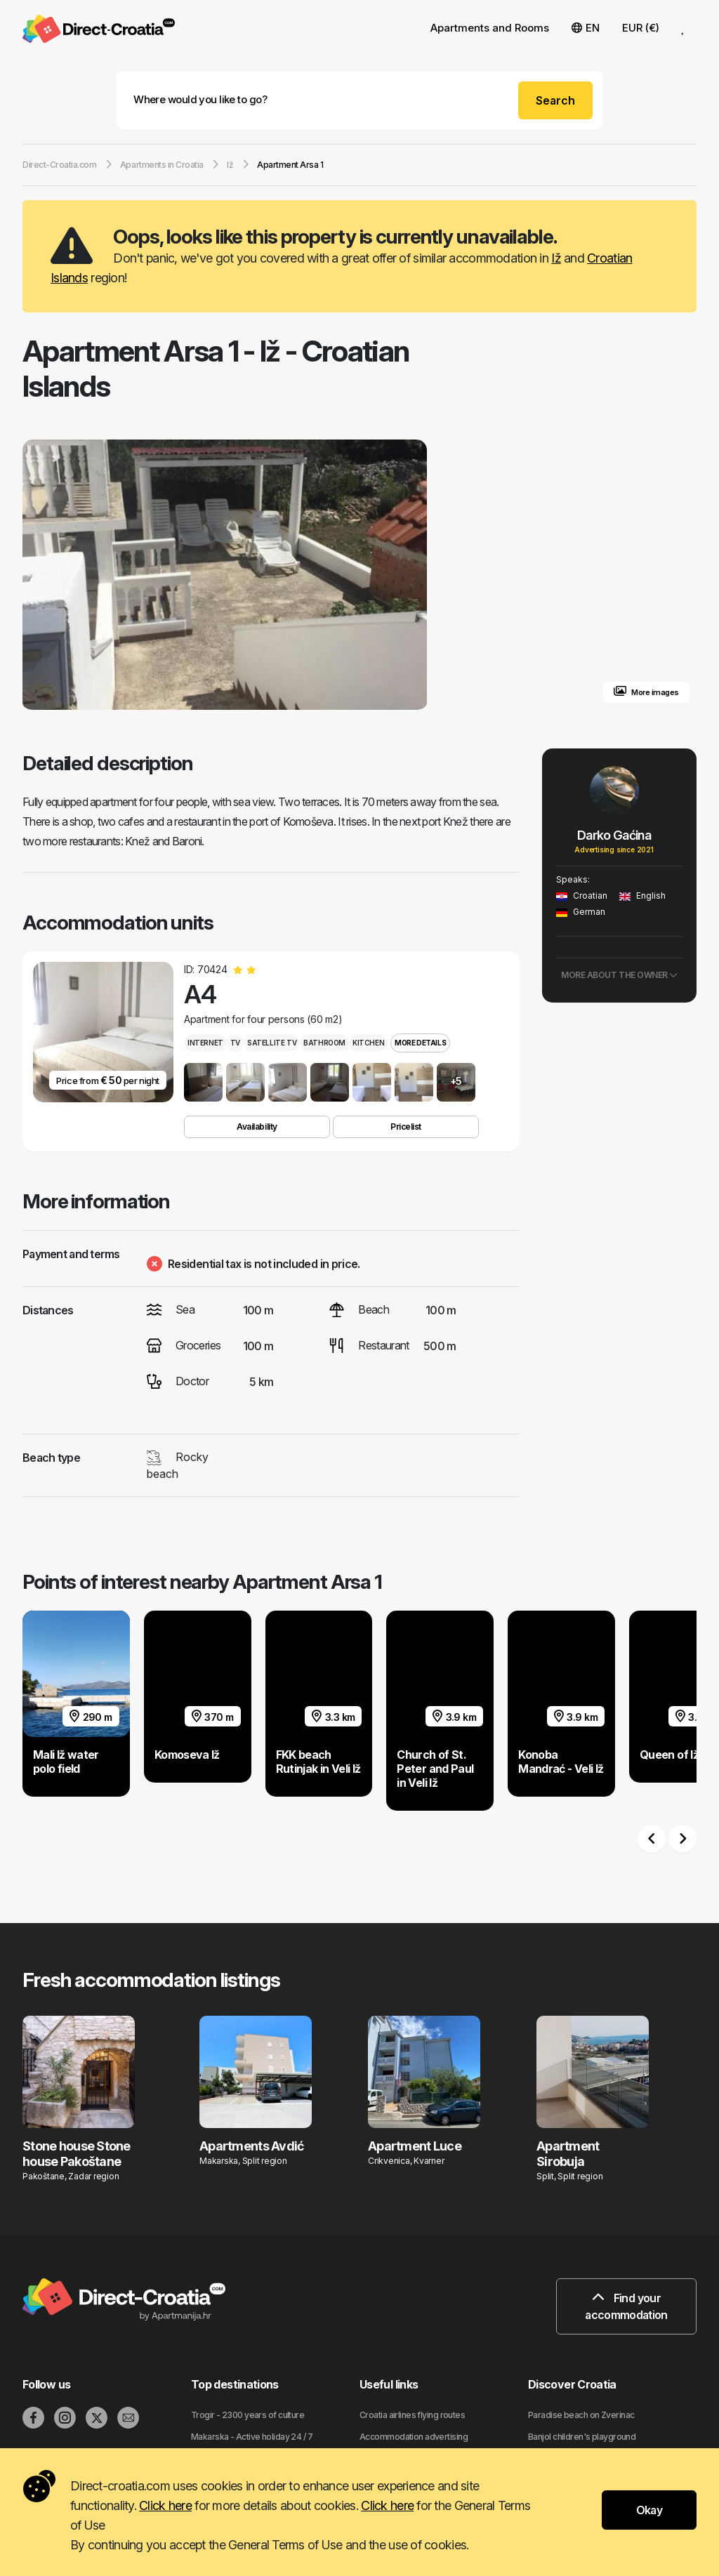 The height and width of the screenshot is (2576, 719). Describe the element at coordinates (257, 1126) in the screenshot. I see `Availability` at that location.